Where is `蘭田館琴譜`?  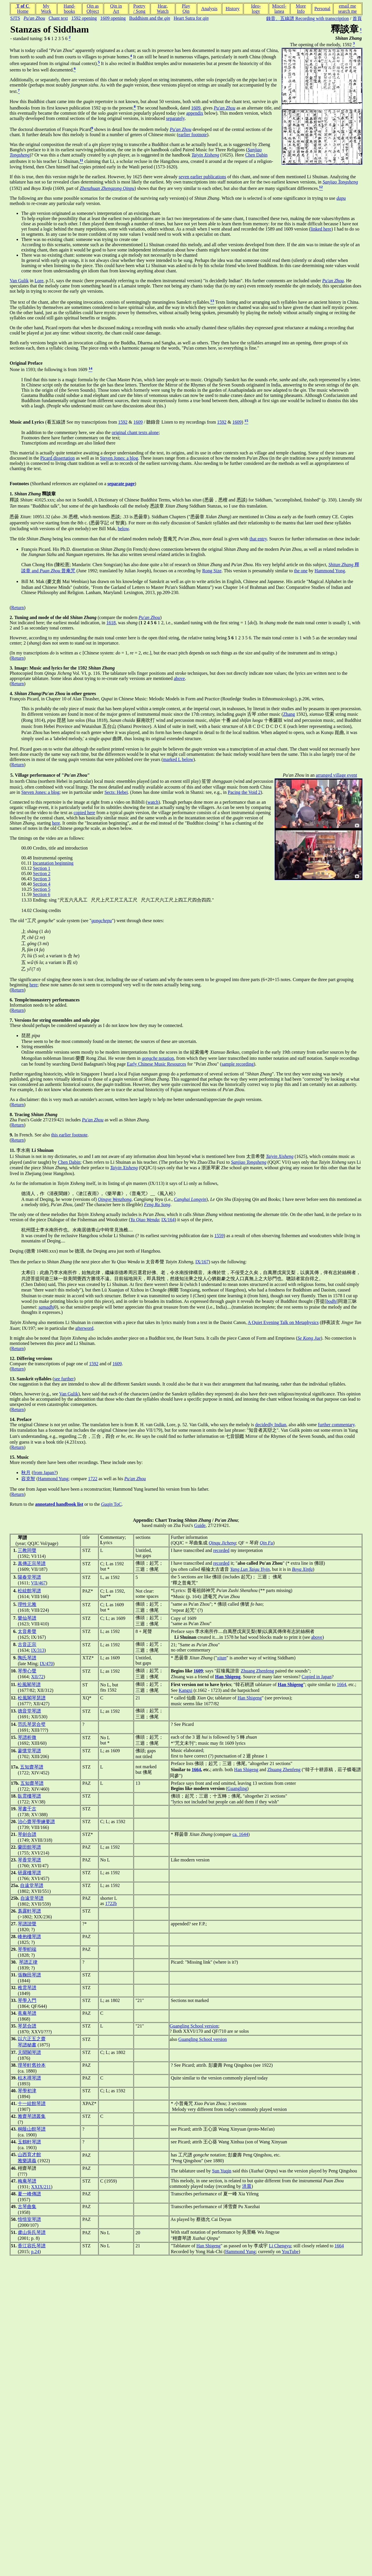
蘭田館琴譜 is located at coordinates (29, 1847).